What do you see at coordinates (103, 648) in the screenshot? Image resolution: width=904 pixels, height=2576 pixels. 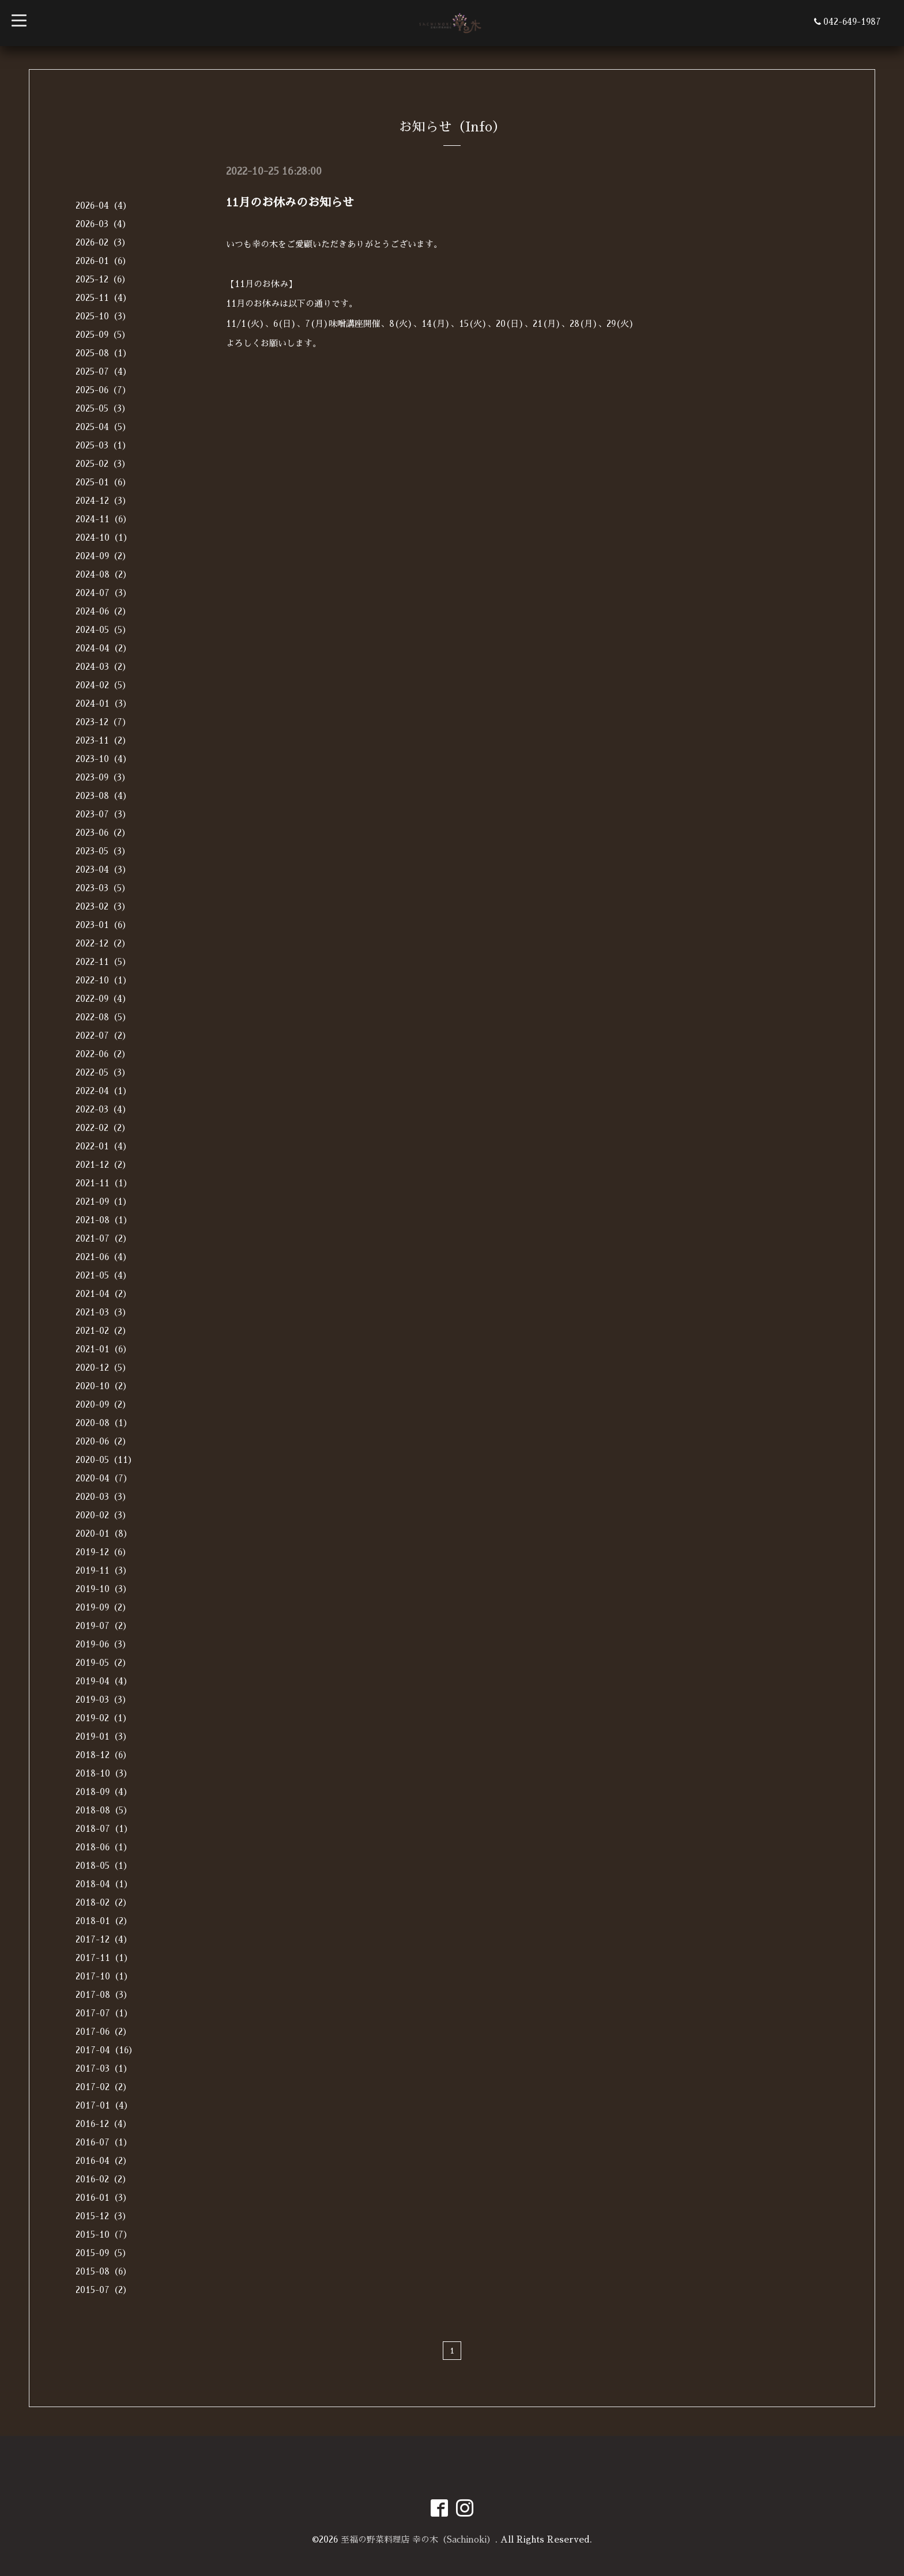 I see `2024-04（2）` at bounding box center [103, 648].